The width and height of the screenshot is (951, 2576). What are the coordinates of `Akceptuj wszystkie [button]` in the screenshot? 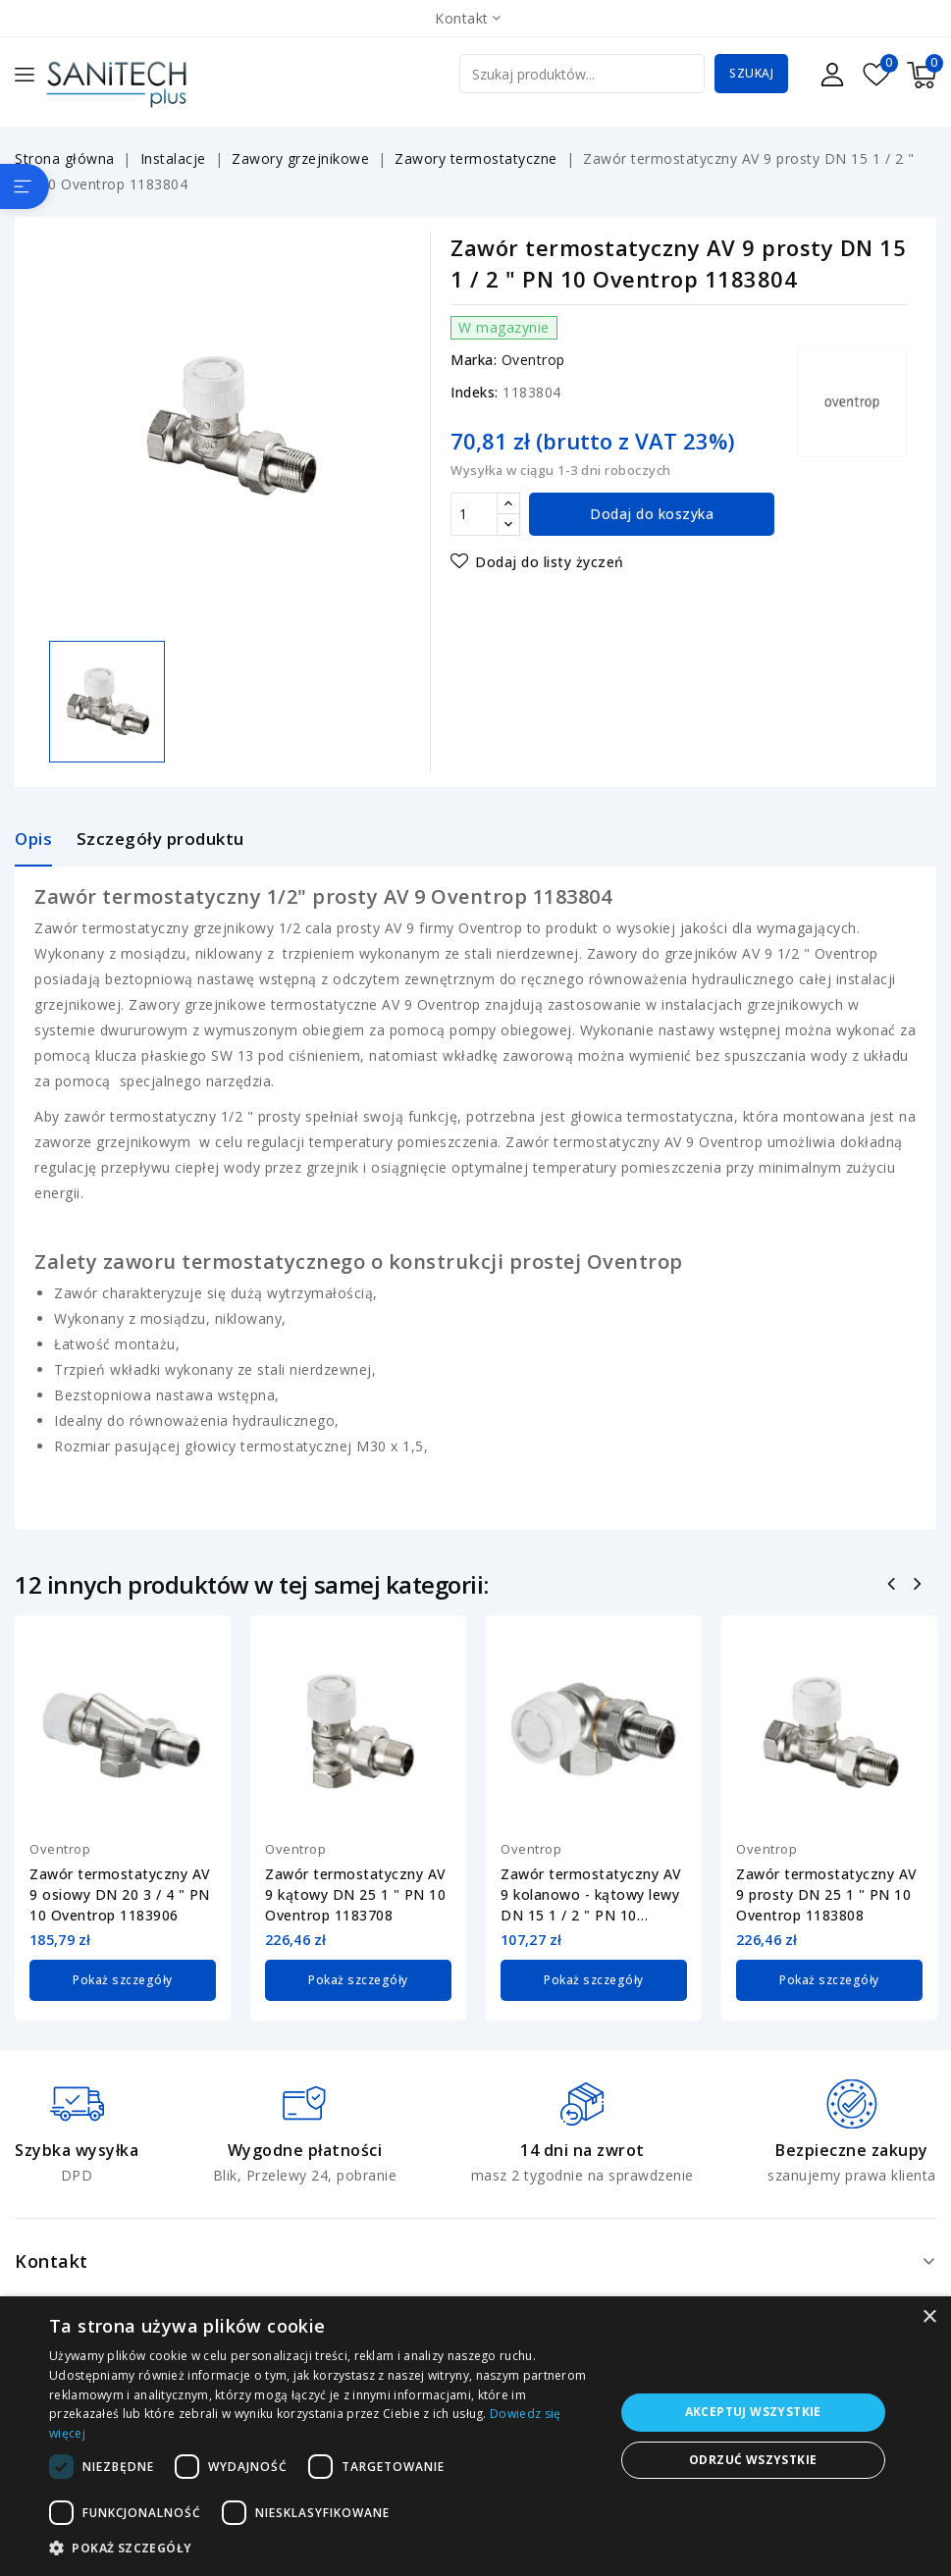 It's located at (753, 2411).